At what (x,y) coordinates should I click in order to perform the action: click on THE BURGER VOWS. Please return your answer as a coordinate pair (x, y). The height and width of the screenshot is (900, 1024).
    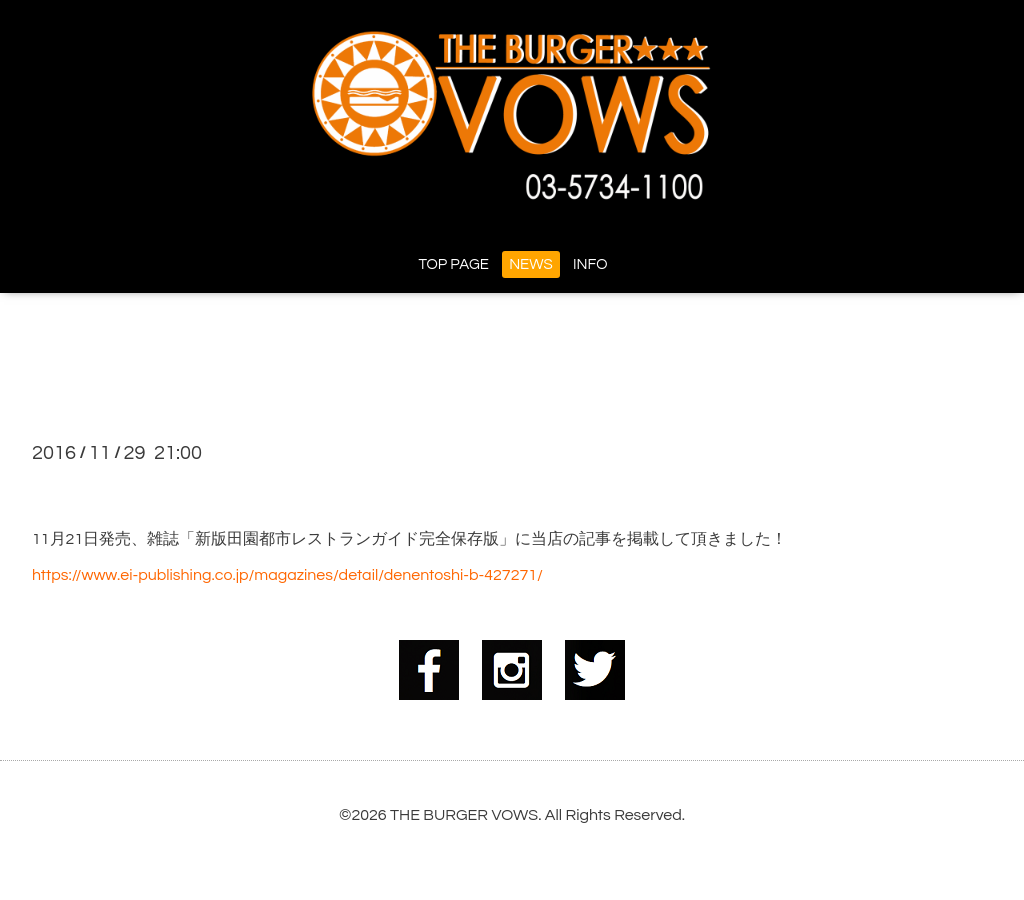
    Looking at the image, I should click on (464, 815).